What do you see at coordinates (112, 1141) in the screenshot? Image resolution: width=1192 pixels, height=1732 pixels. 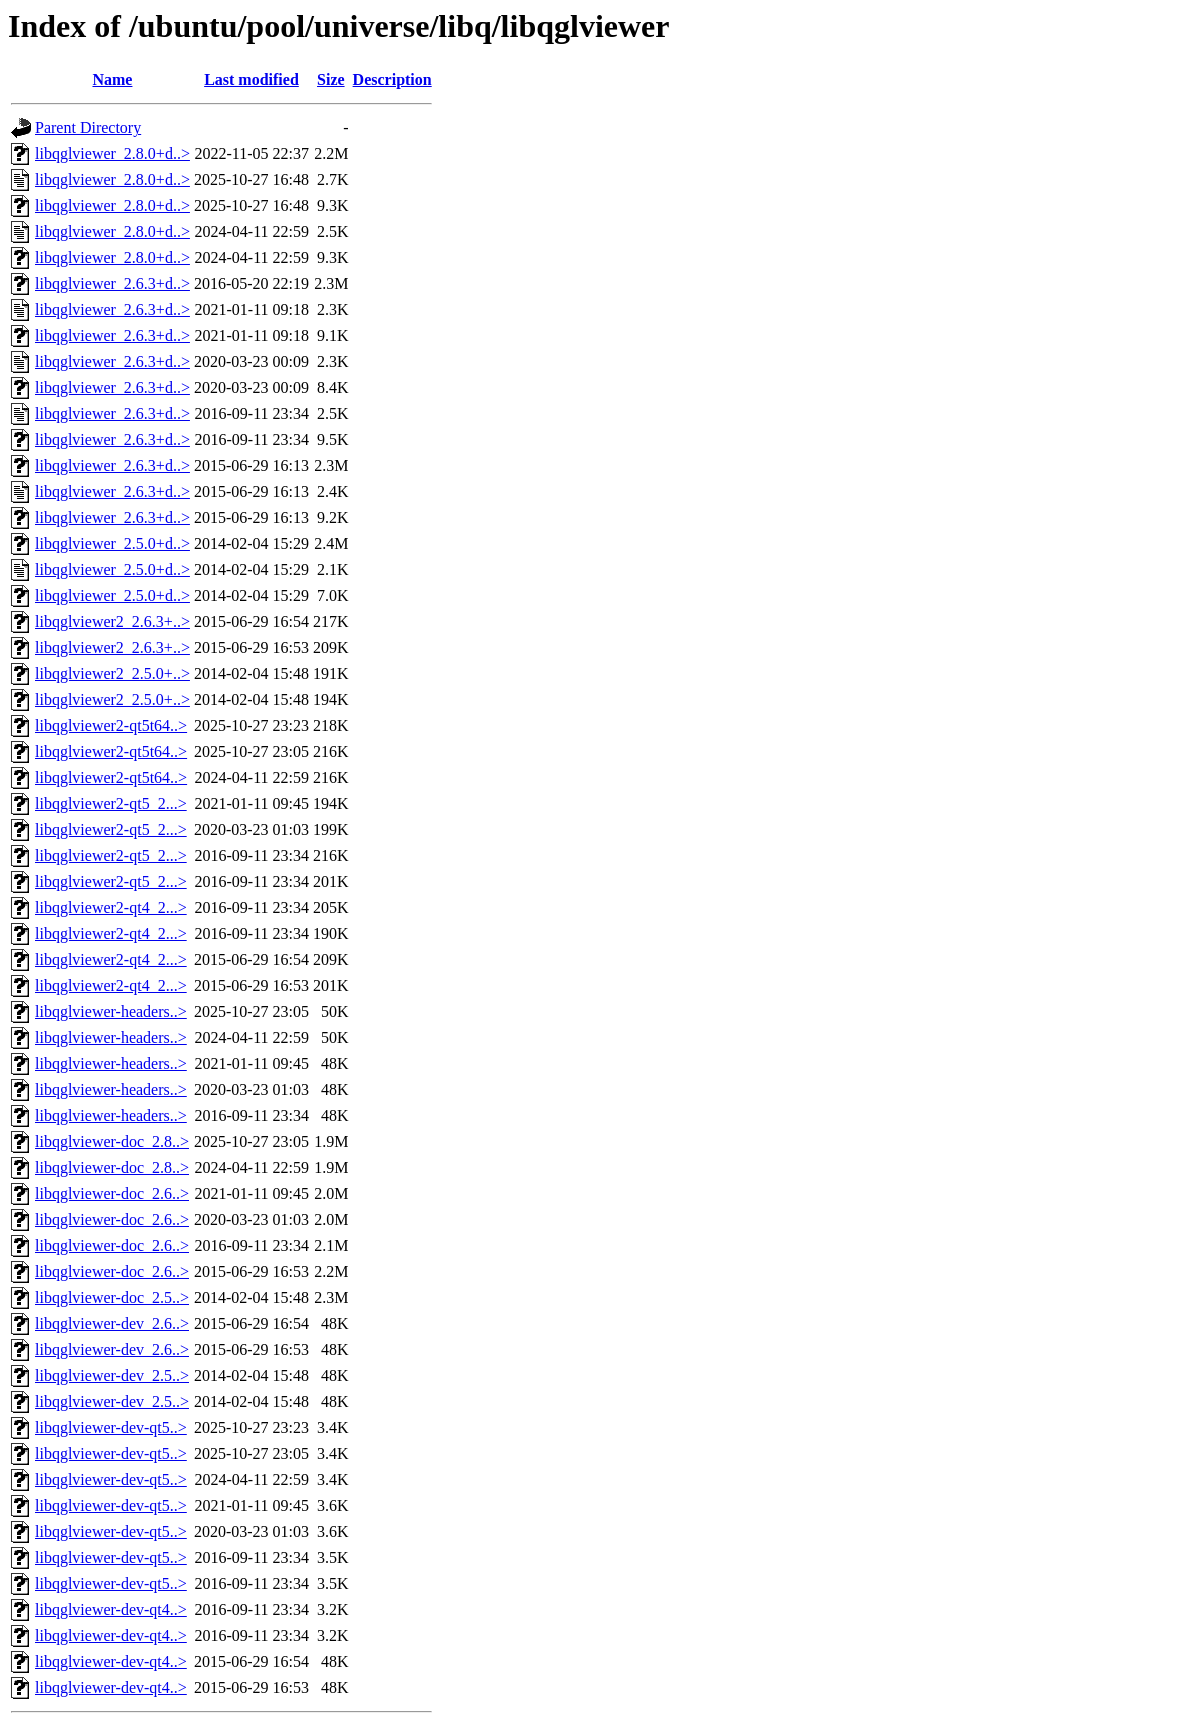 I see `libqglviewer-doc_2.8..>` at bounding box center [112, 1141].